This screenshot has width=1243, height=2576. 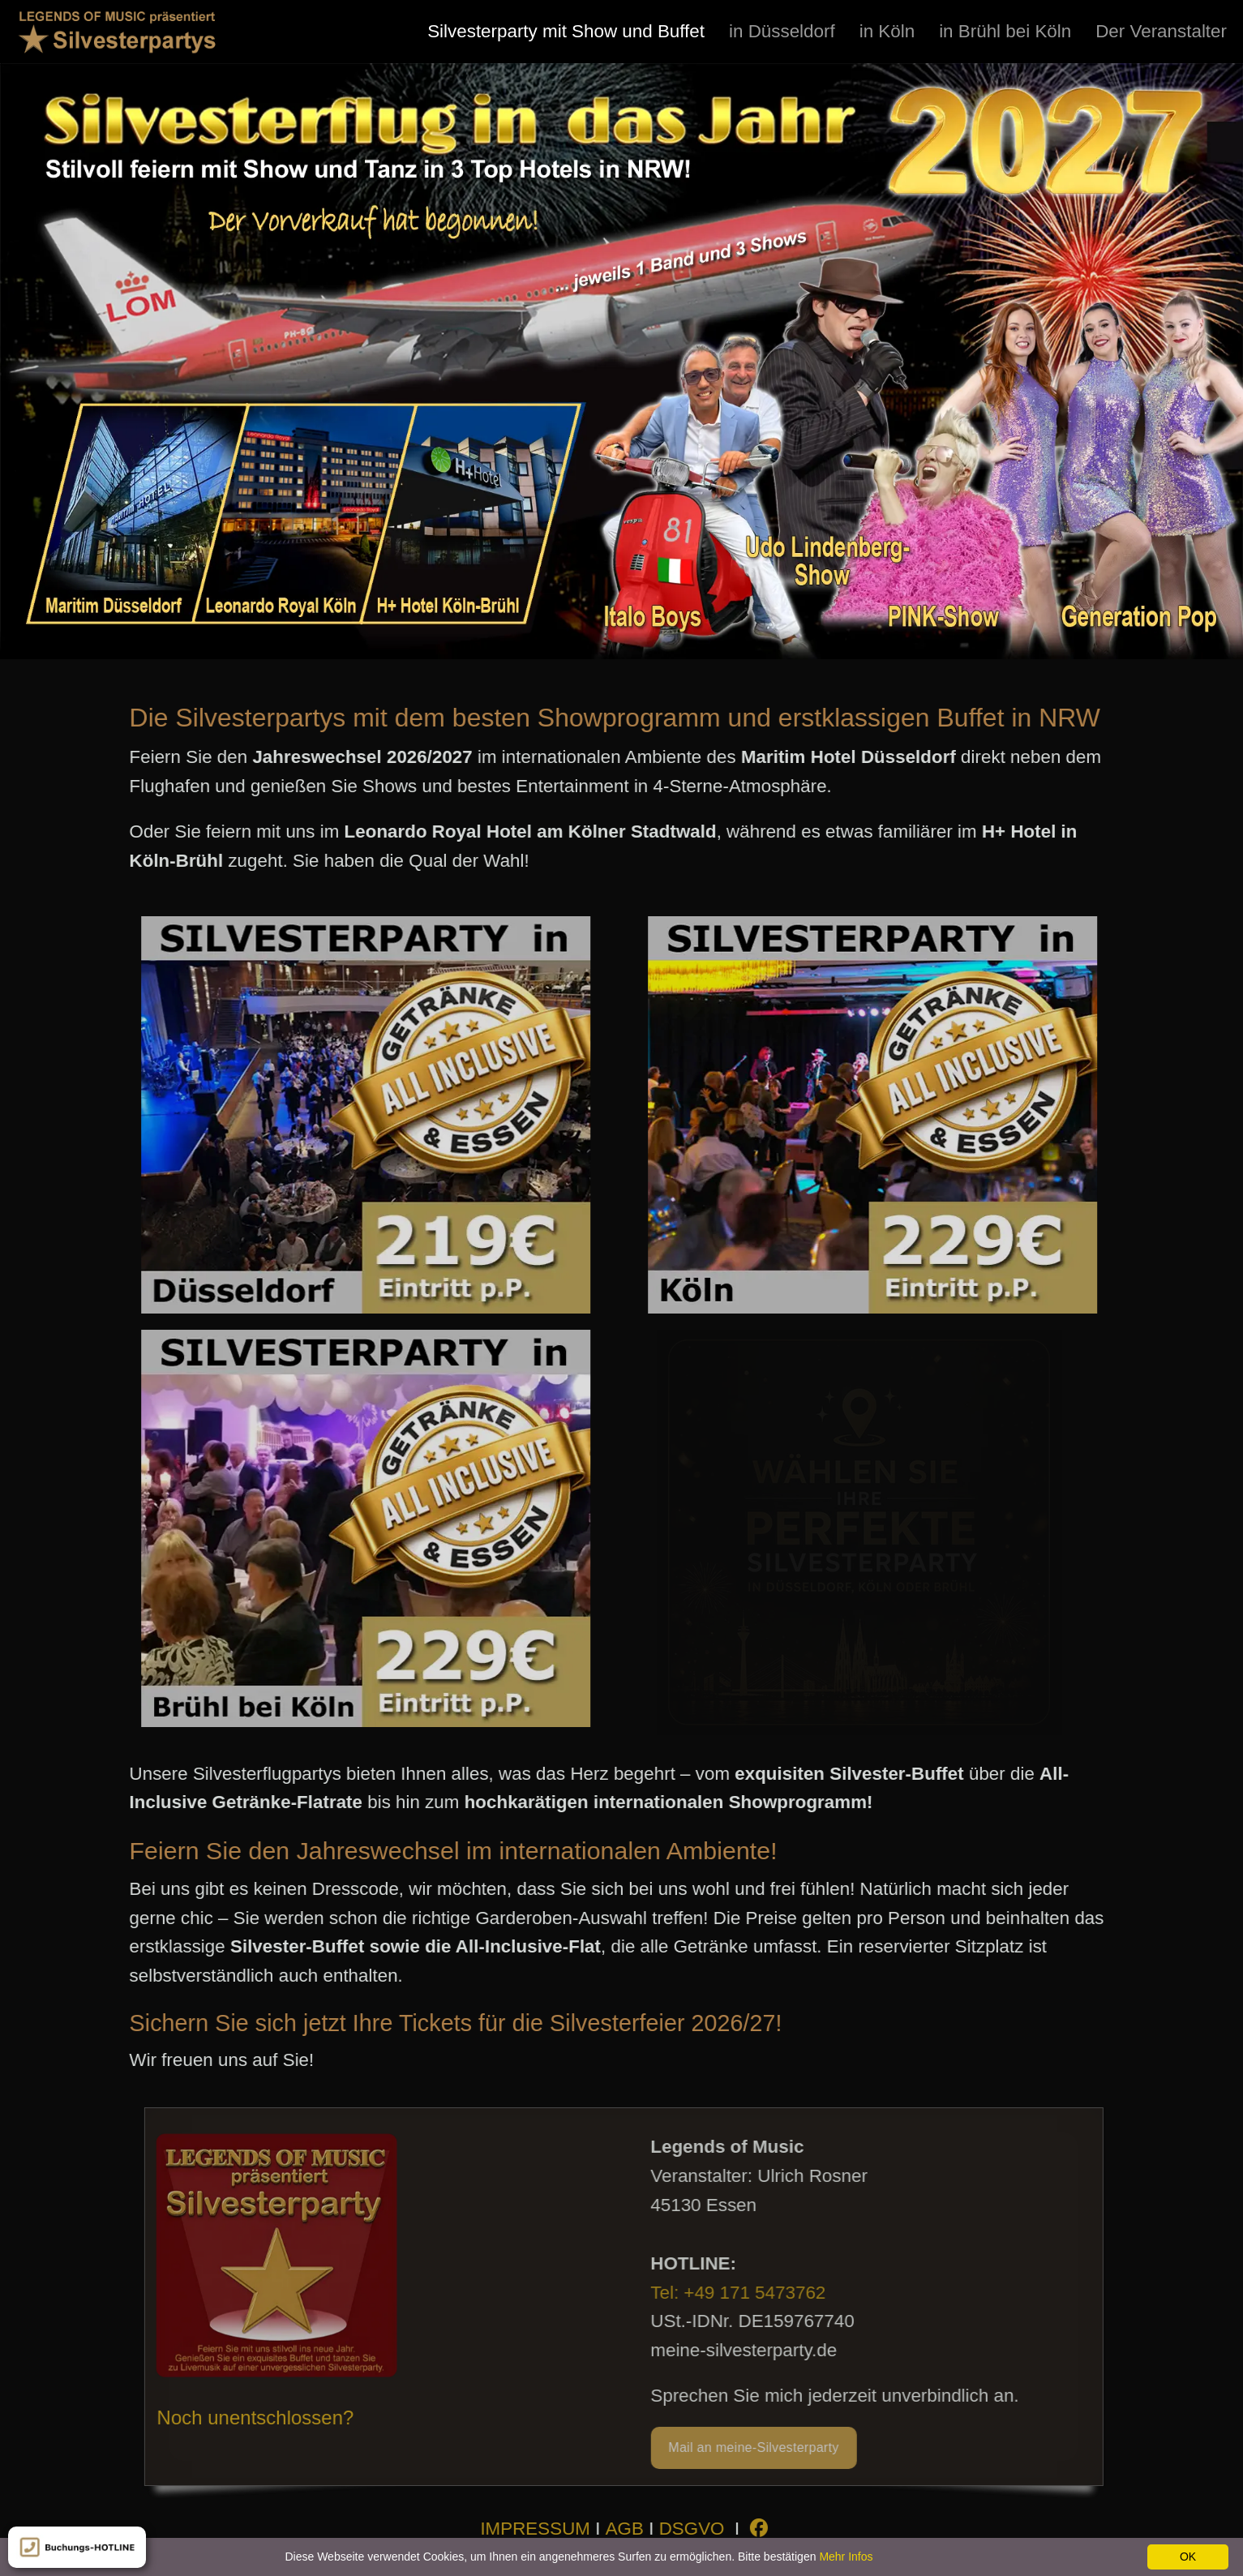 I want to click on in Köln, so click(x=887, y=31).